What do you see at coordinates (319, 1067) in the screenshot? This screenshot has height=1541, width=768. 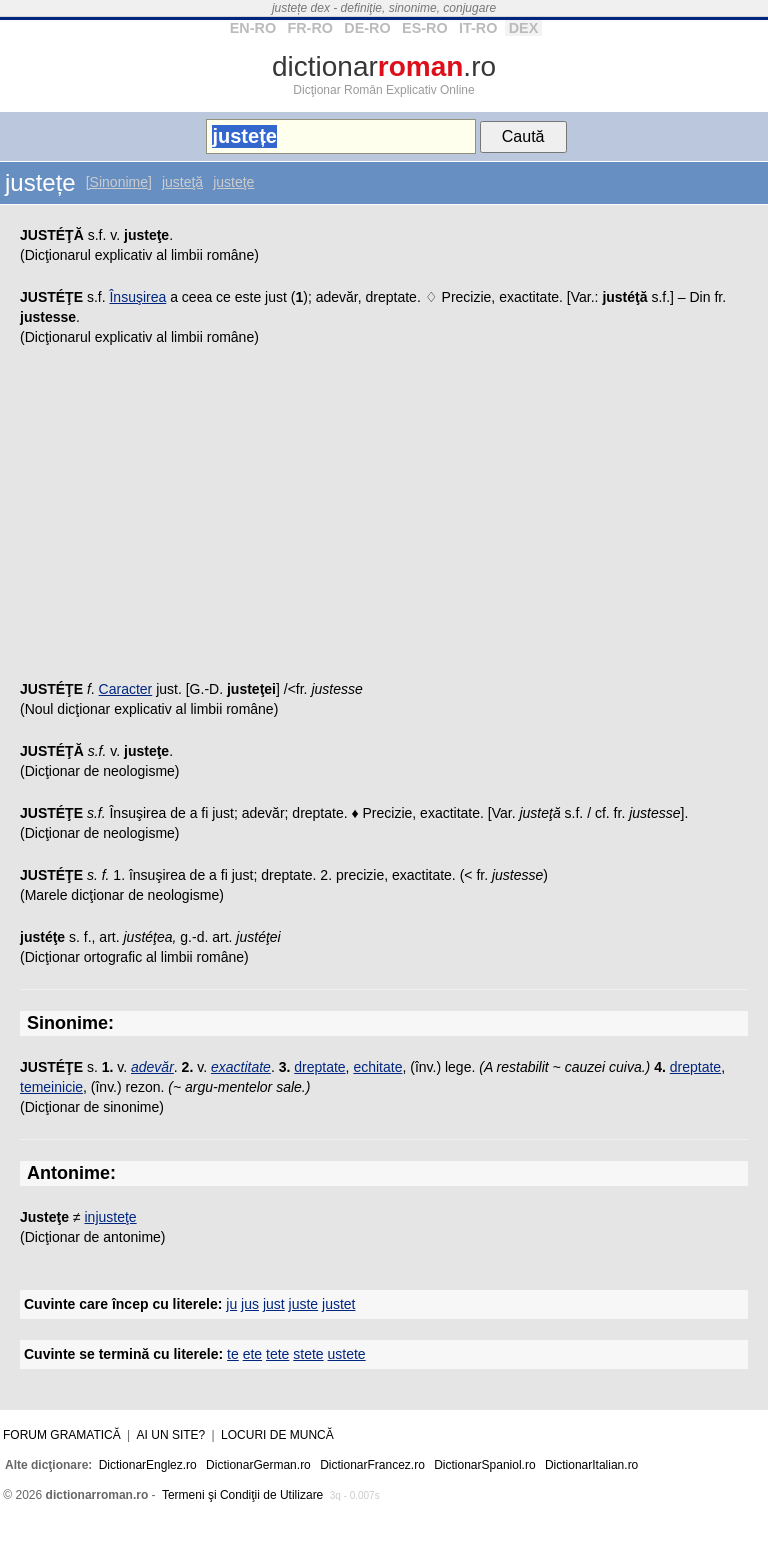 I see `dreptate` at bounding box center [319, 1067].